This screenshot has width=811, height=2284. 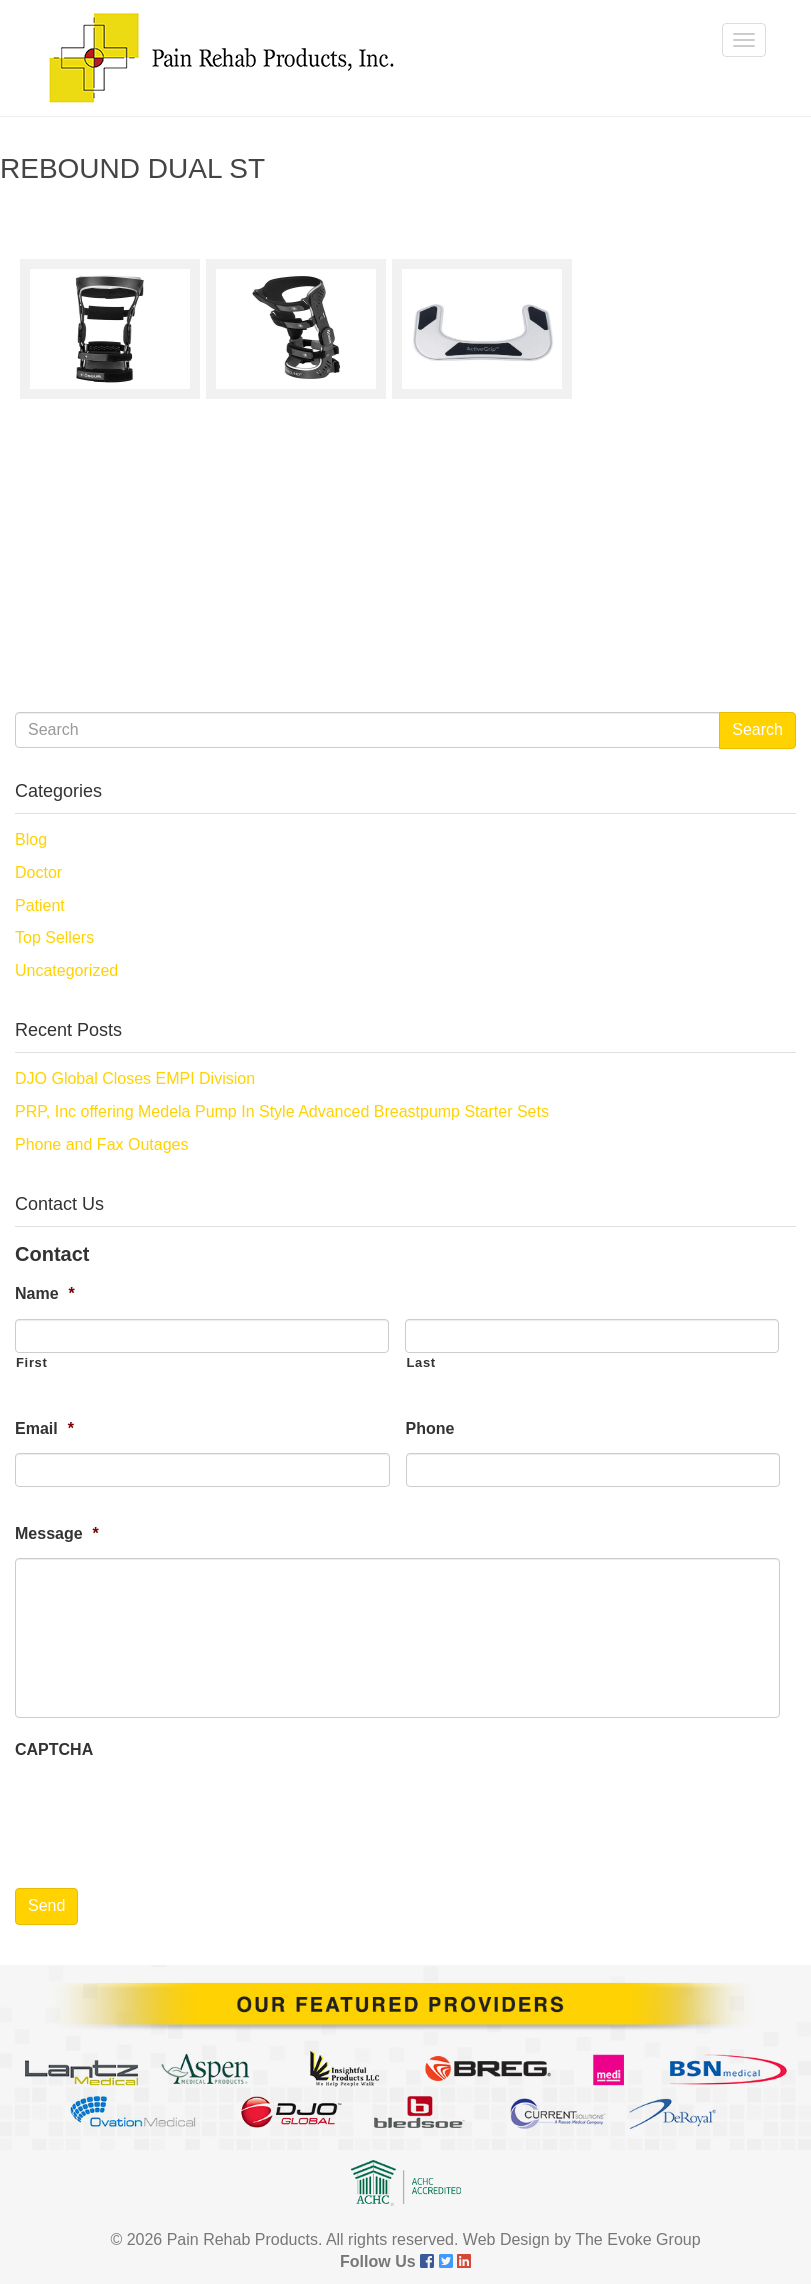 I want to click on Last, so click(x=420, y=1362).